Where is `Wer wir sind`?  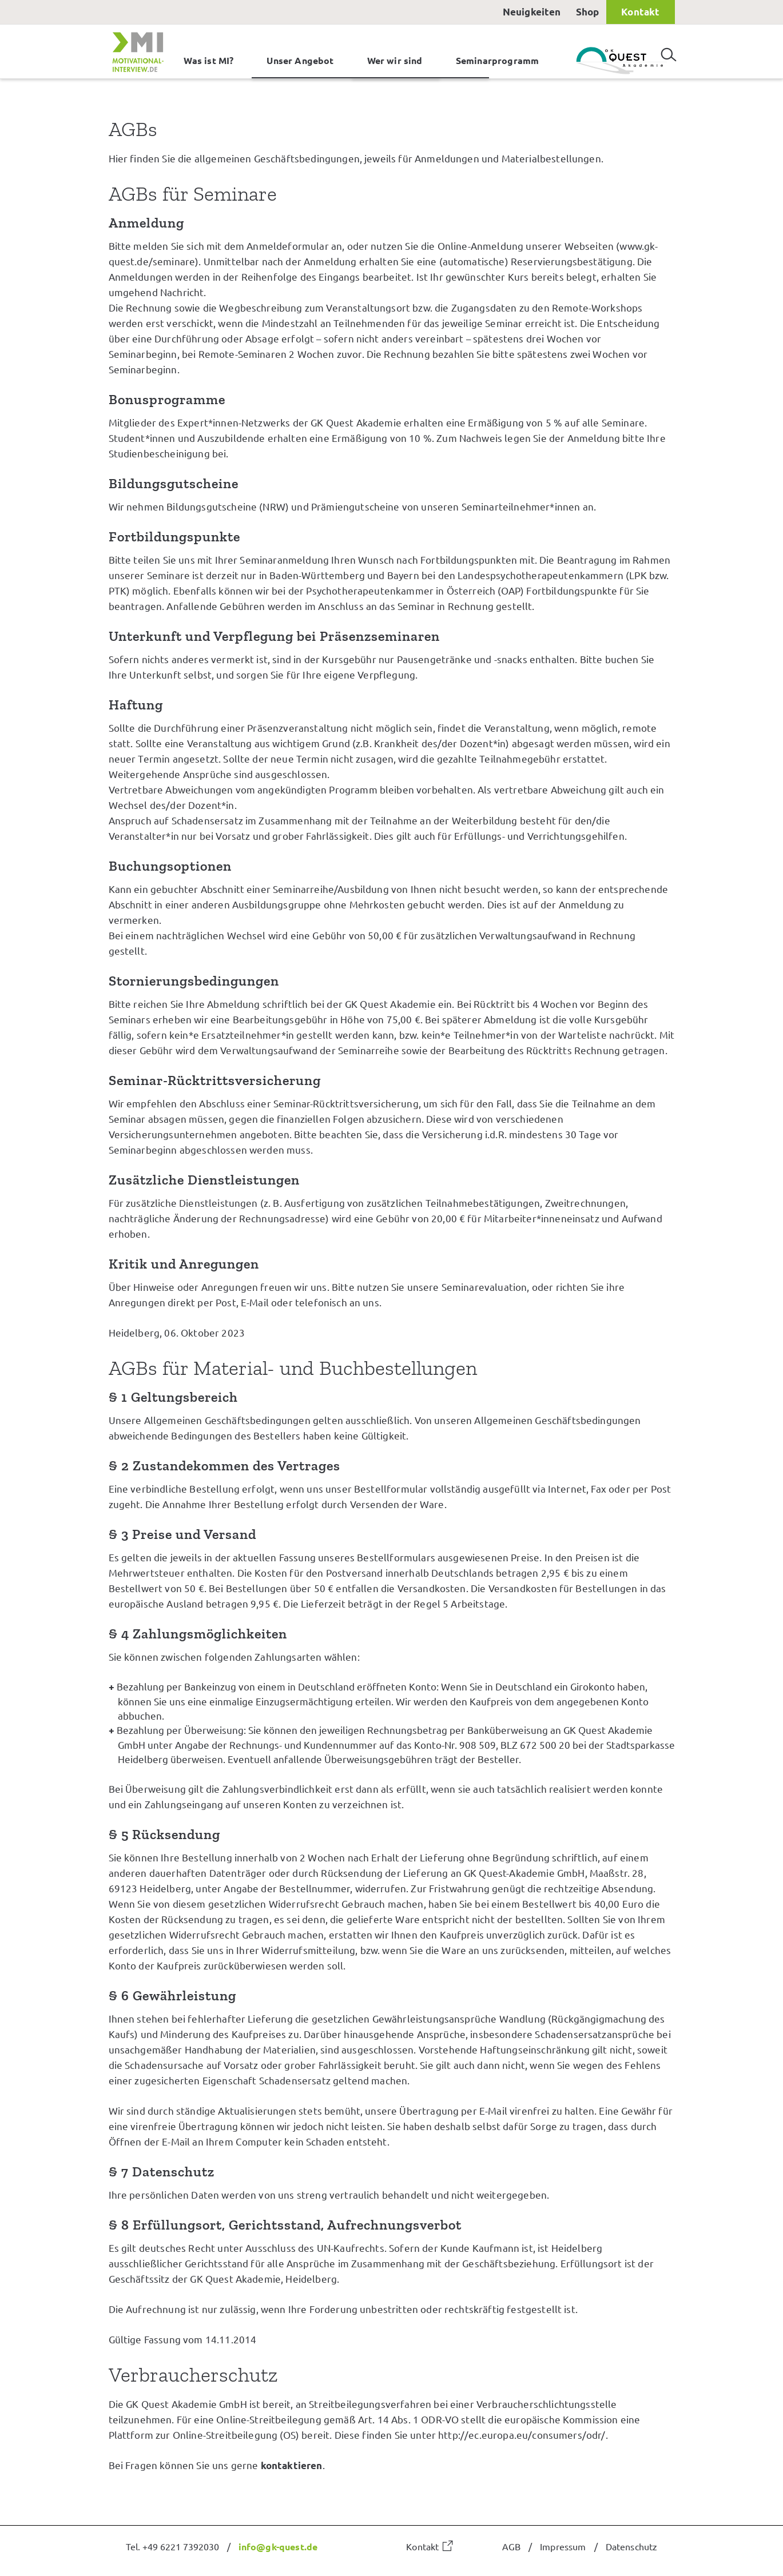 Wer wir sind is located at coordinates (395, 60).